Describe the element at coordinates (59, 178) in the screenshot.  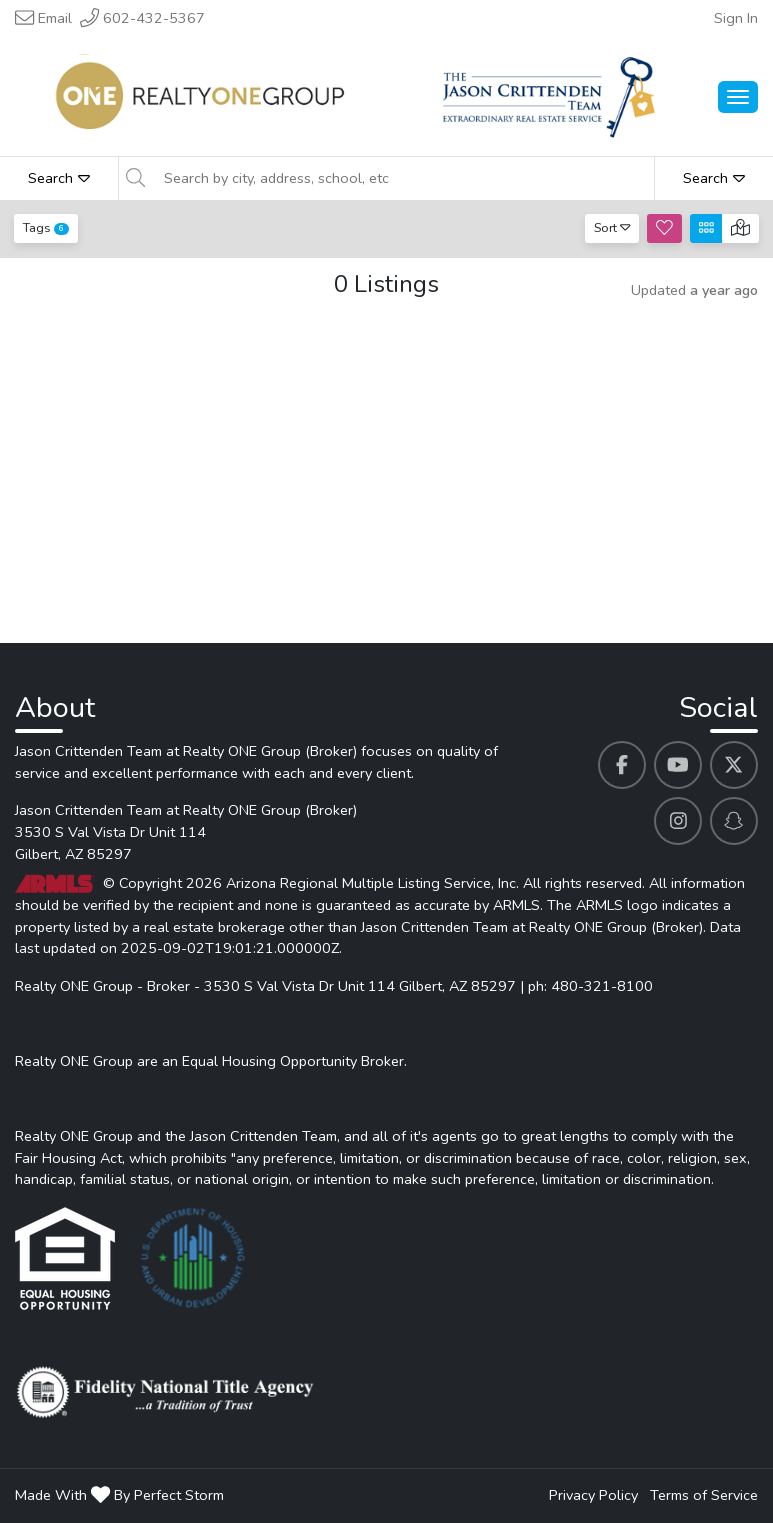
I see `Search` at that location.